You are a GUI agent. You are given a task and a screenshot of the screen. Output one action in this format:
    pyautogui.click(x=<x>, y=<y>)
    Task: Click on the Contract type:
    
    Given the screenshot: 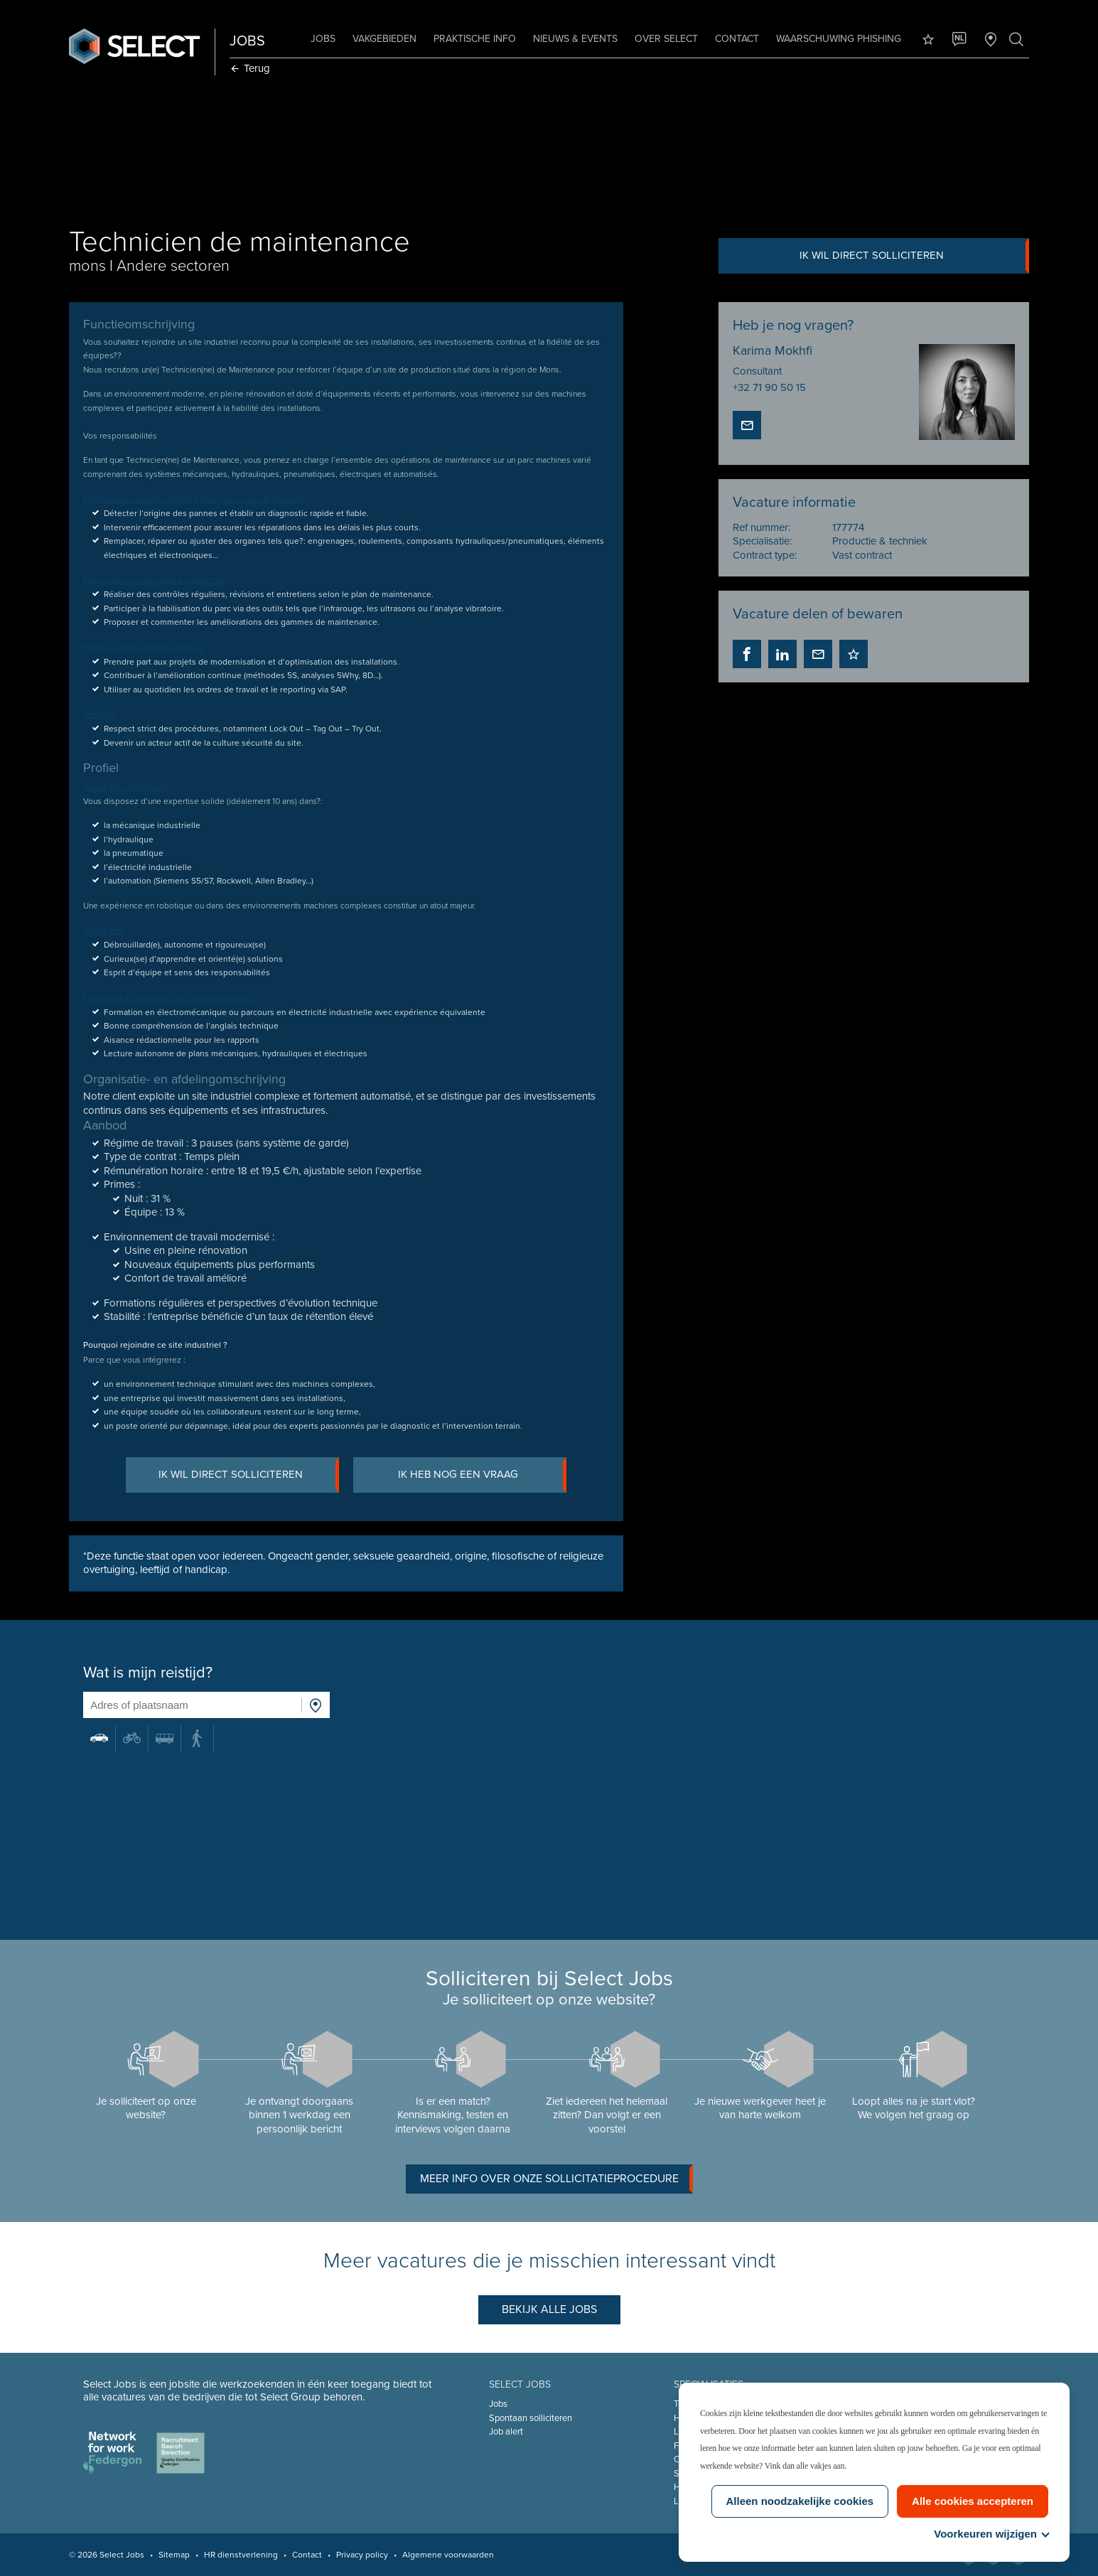 What is the action you would take?
    pyautogui.click(x=765, y=555)
    